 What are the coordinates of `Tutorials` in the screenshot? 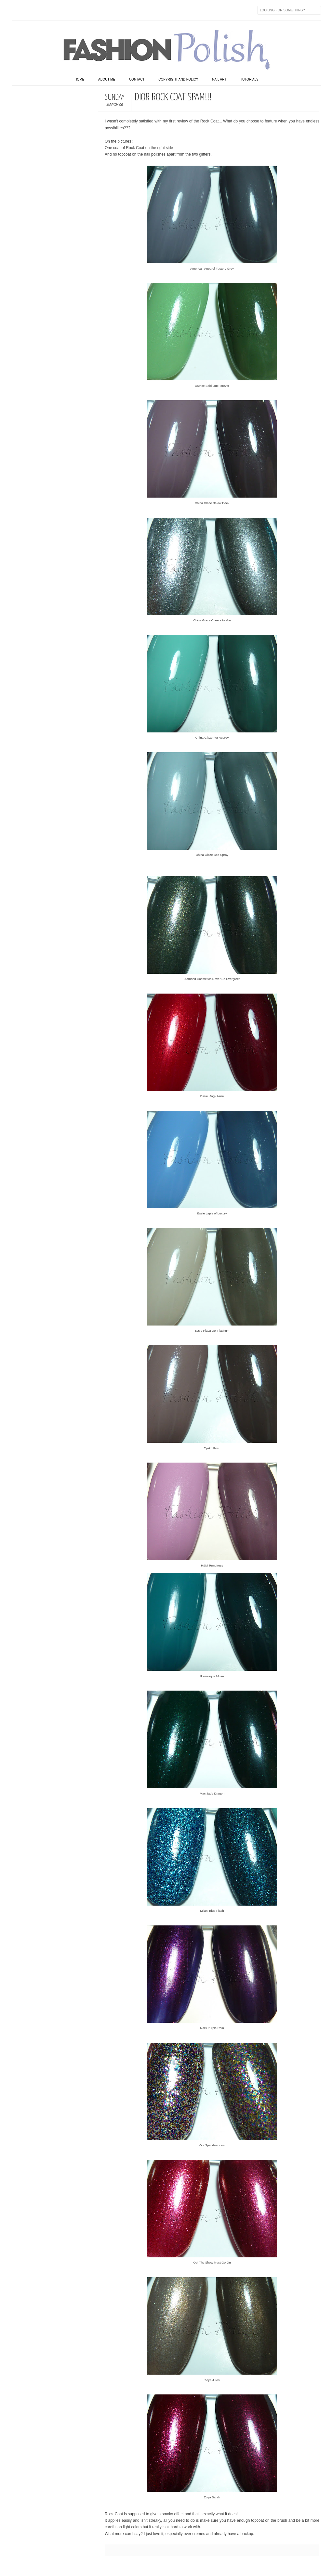 It's located at (249, 79).